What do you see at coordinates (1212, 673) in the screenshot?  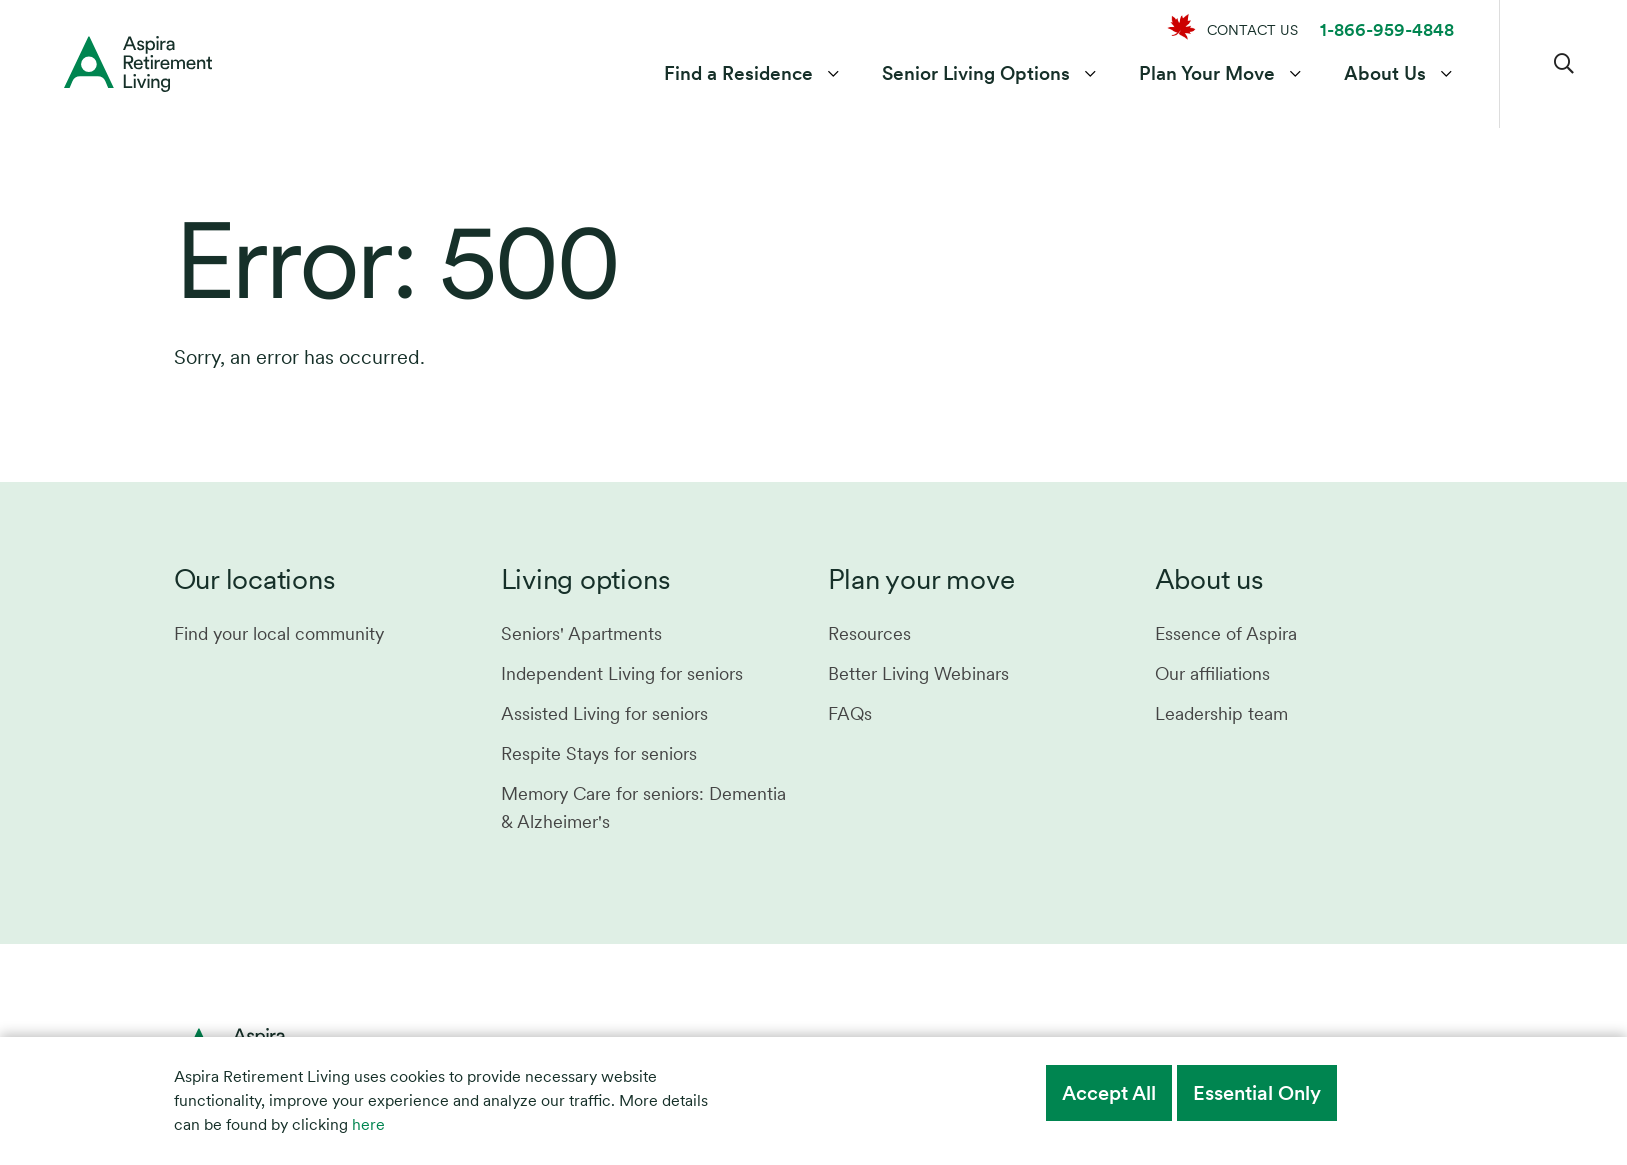 I see `Our affiliations` at bounding box center [1212, 673].